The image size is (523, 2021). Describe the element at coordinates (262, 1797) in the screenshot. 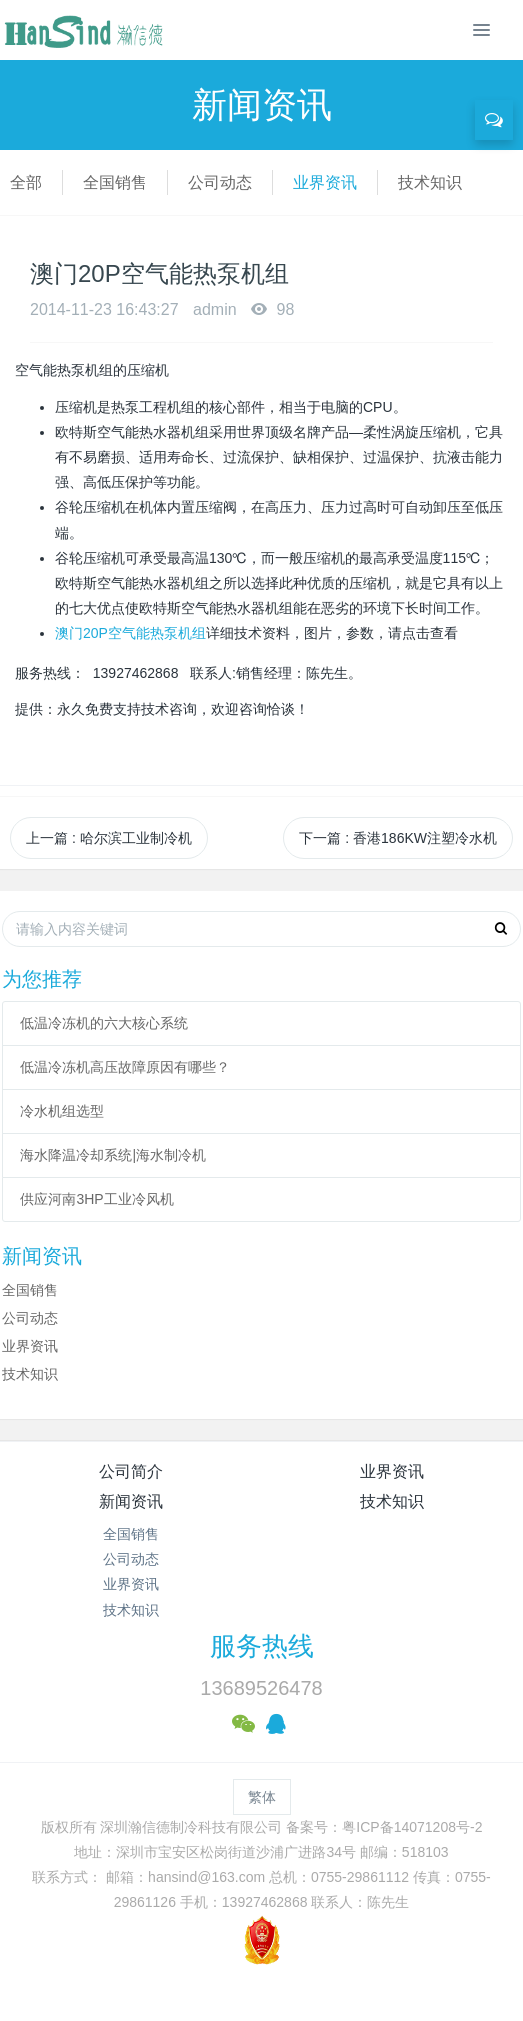

I see `繁体` at that location.